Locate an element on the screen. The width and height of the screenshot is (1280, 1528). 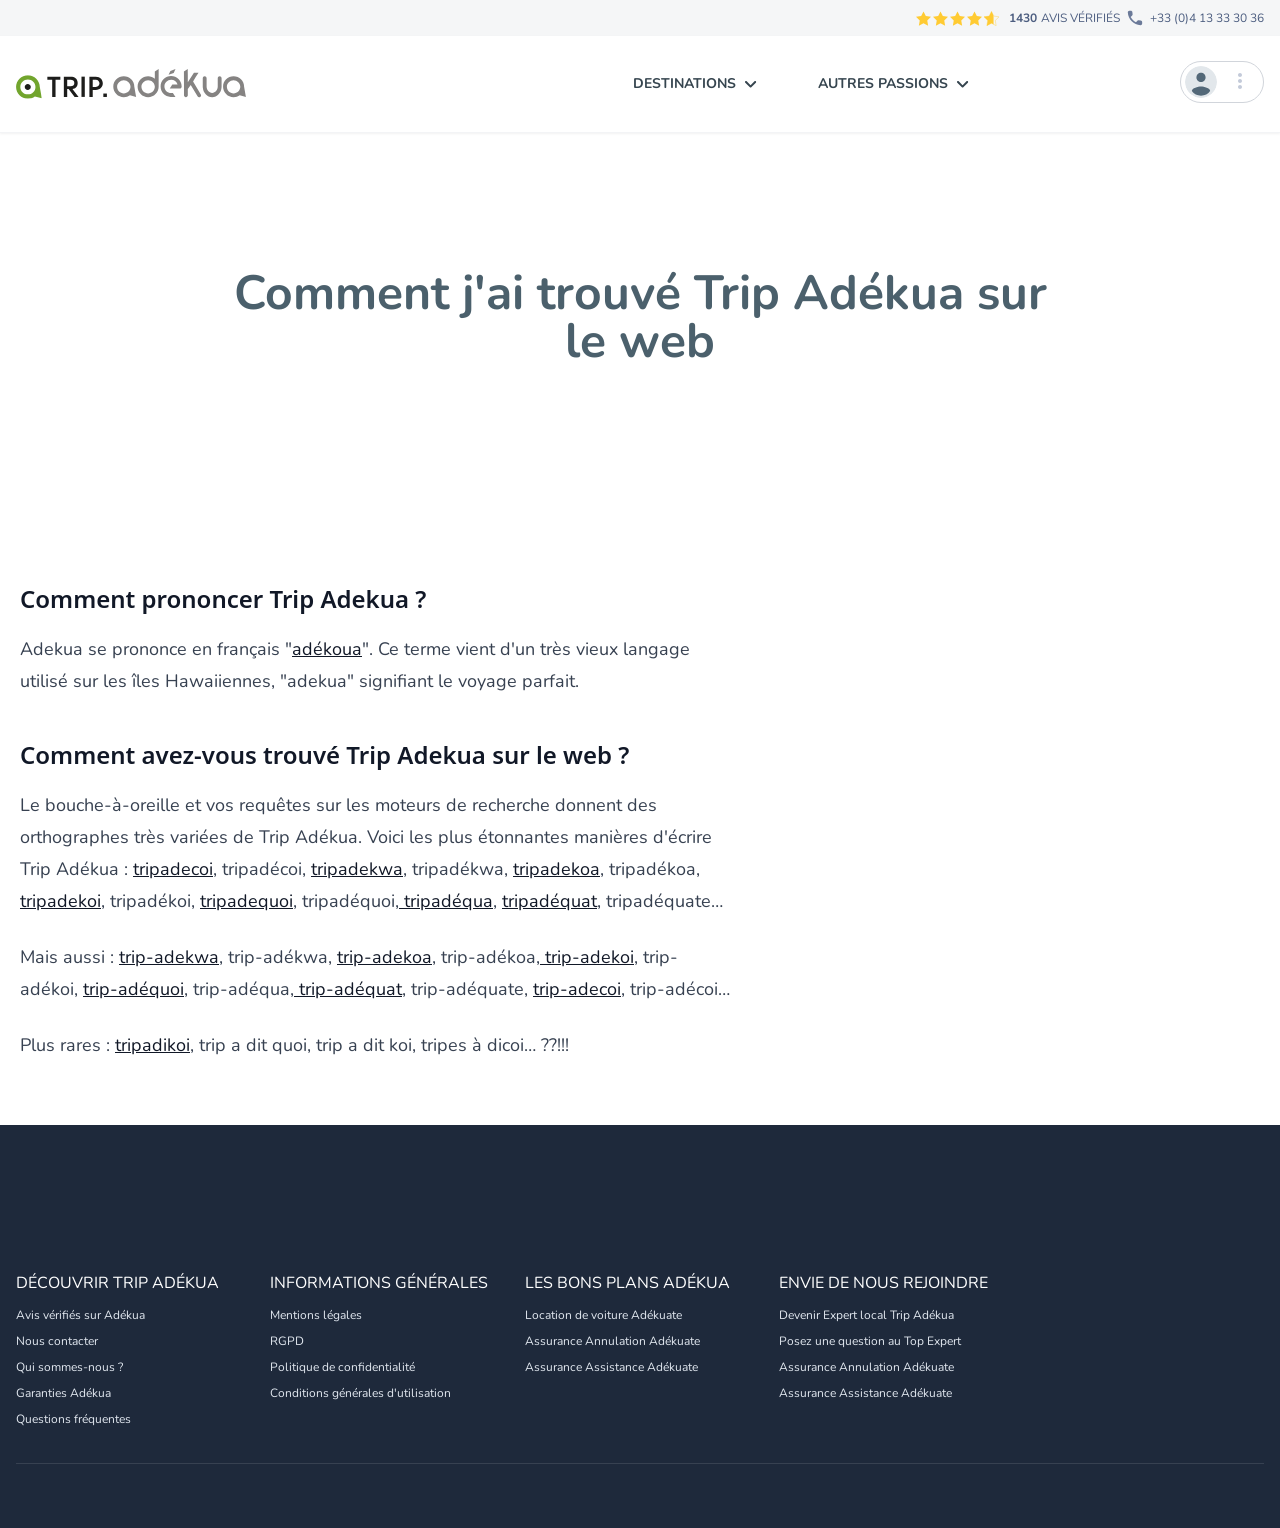
tripadéquat is located at coordinates (549, 901).